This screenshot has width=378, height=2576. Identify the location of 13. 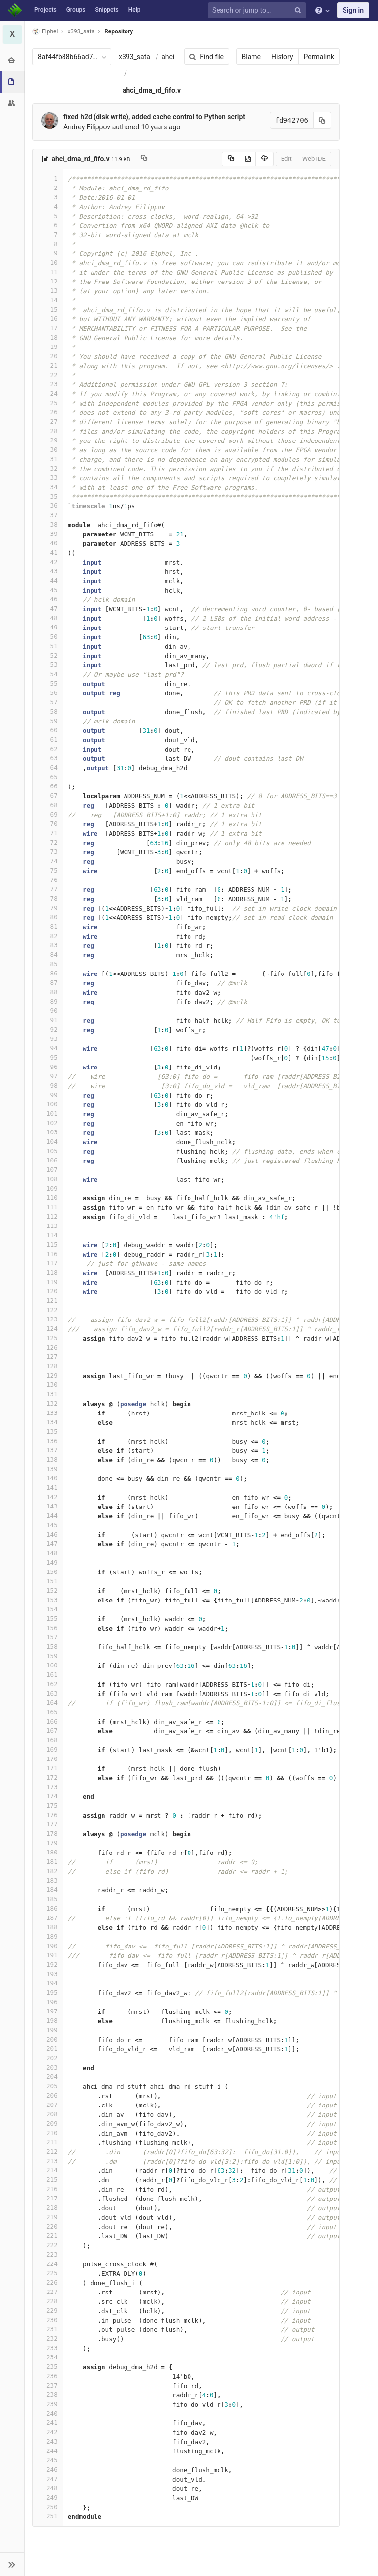
(48, 290).